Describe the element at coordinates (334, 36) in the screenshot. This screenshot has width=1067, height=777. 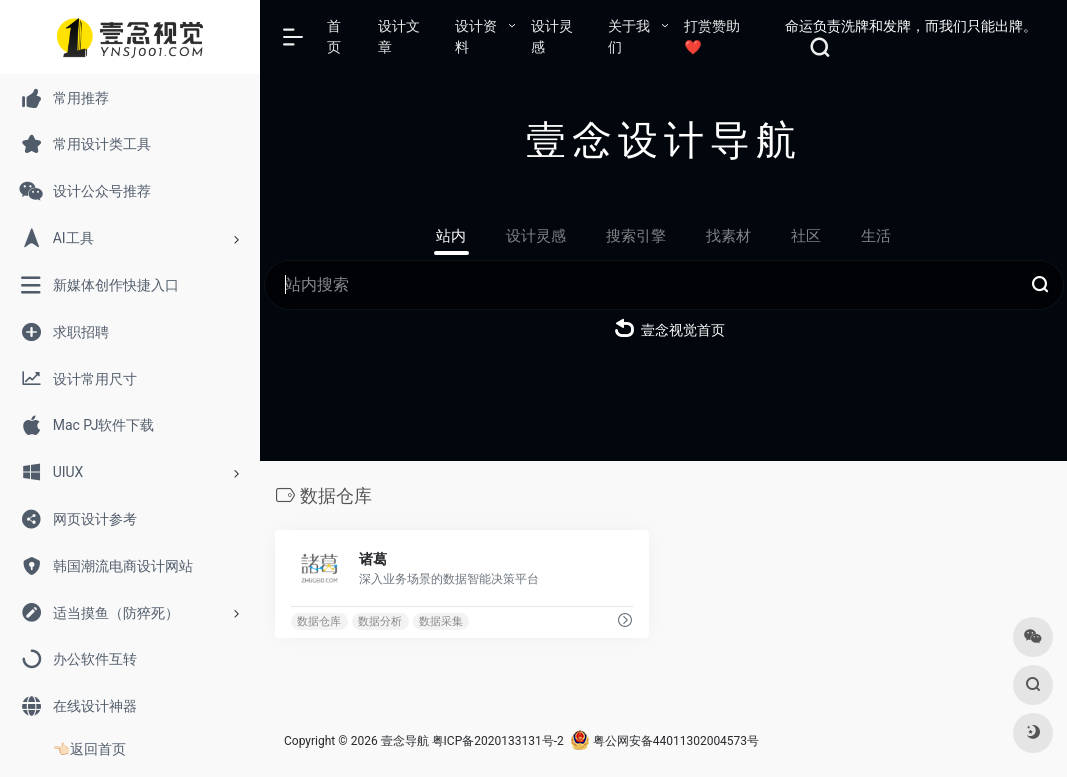
I see `首页` at that location.